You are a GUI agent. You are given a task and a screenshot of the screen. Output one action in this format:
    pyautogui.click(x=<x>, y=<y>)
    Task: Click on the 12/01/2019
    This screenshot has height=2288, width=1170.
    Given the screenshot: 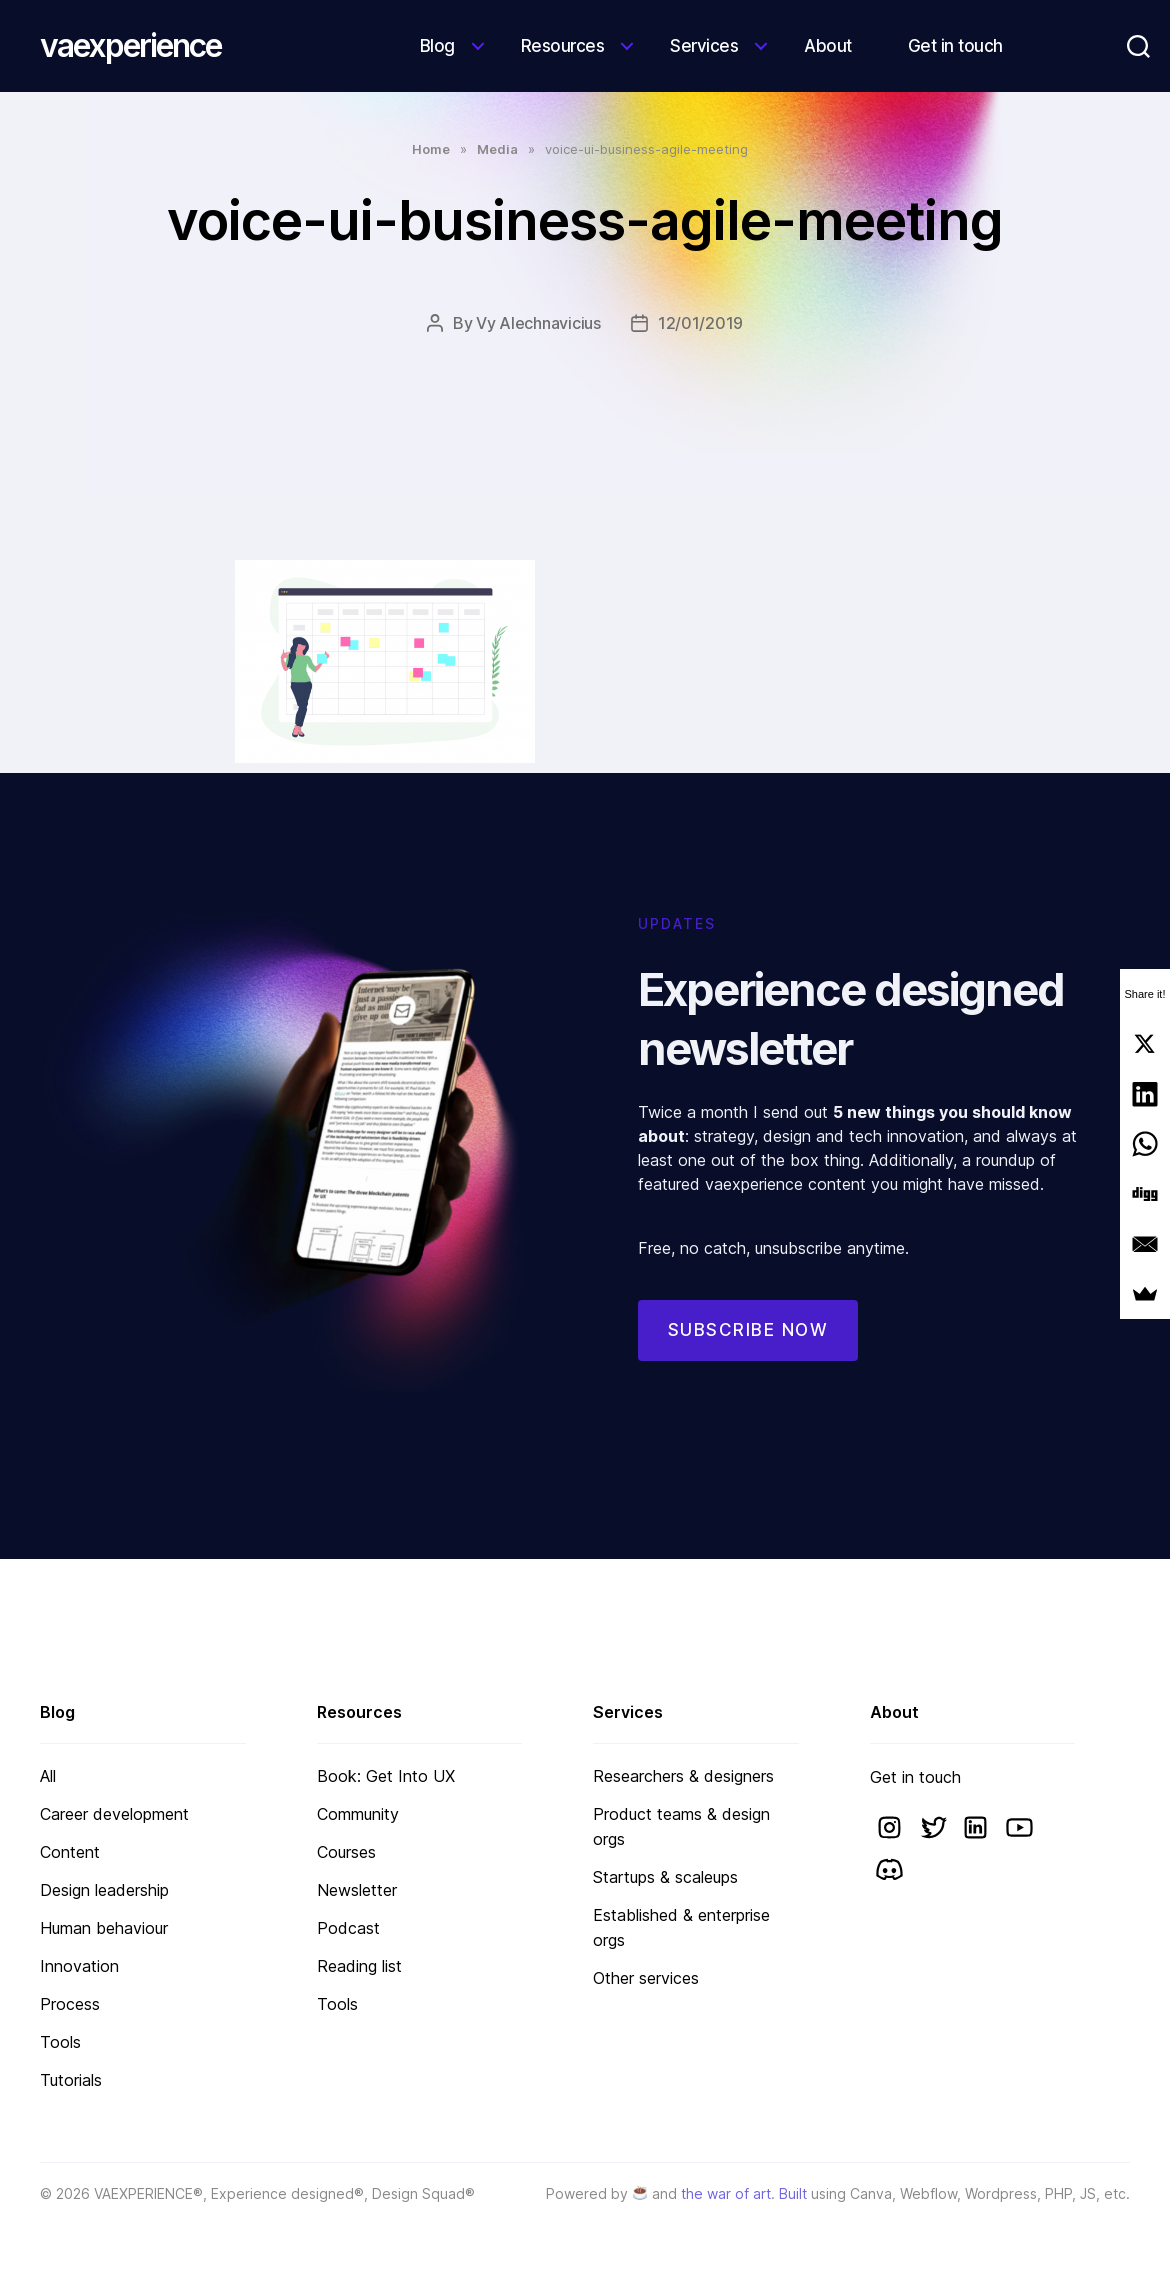 What is the action you would take?
    pyautogui.click(x=700, y=323)
    